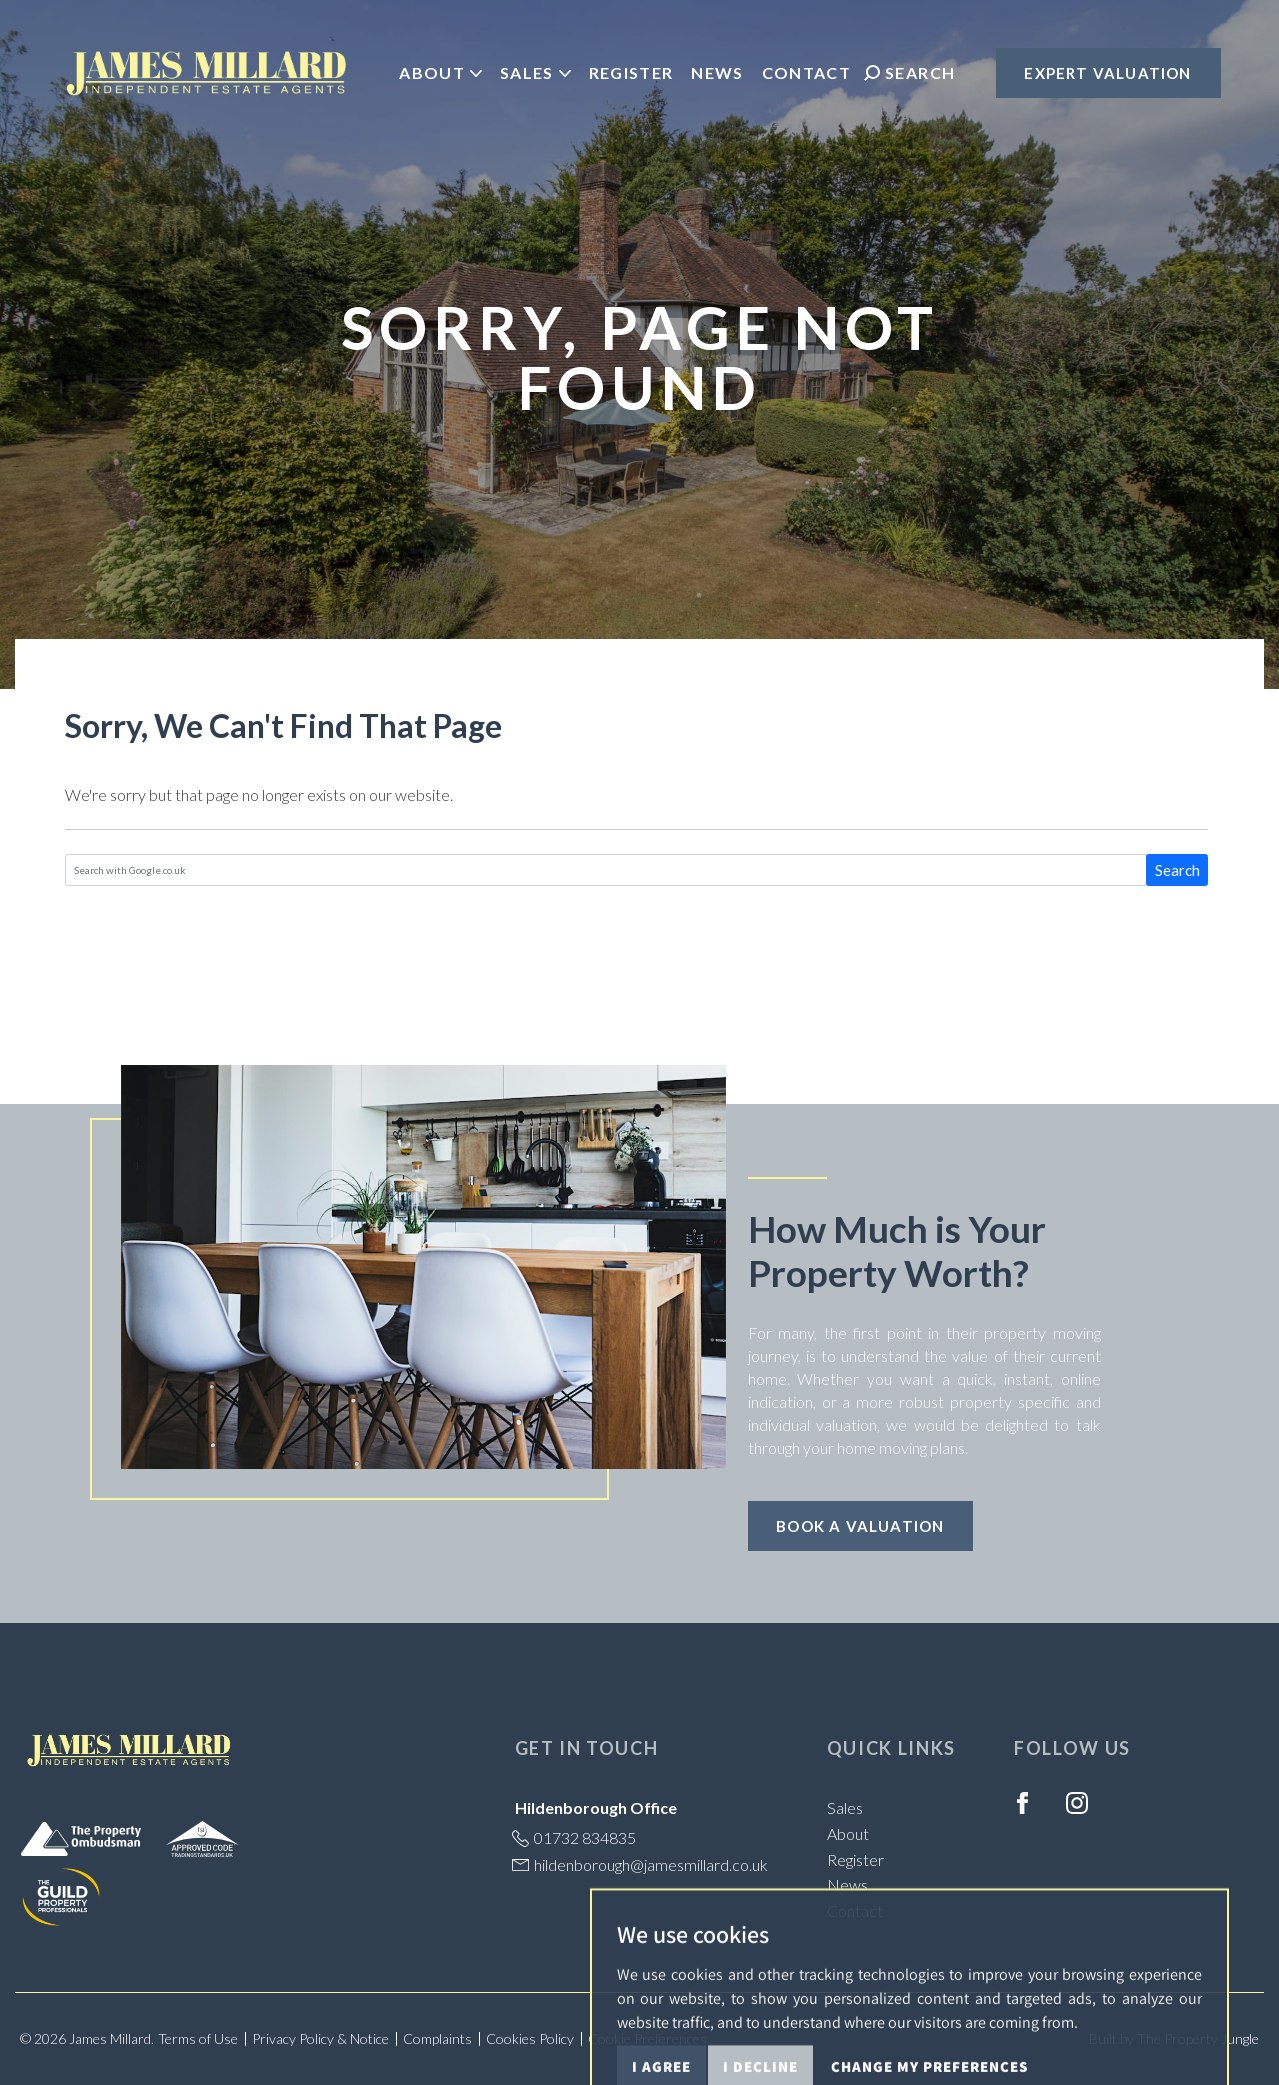 The image size is (1279, 2085). Describe the element at coordinates (1107, 73) in the screenshot. I see `Expert Valuation` at that location.